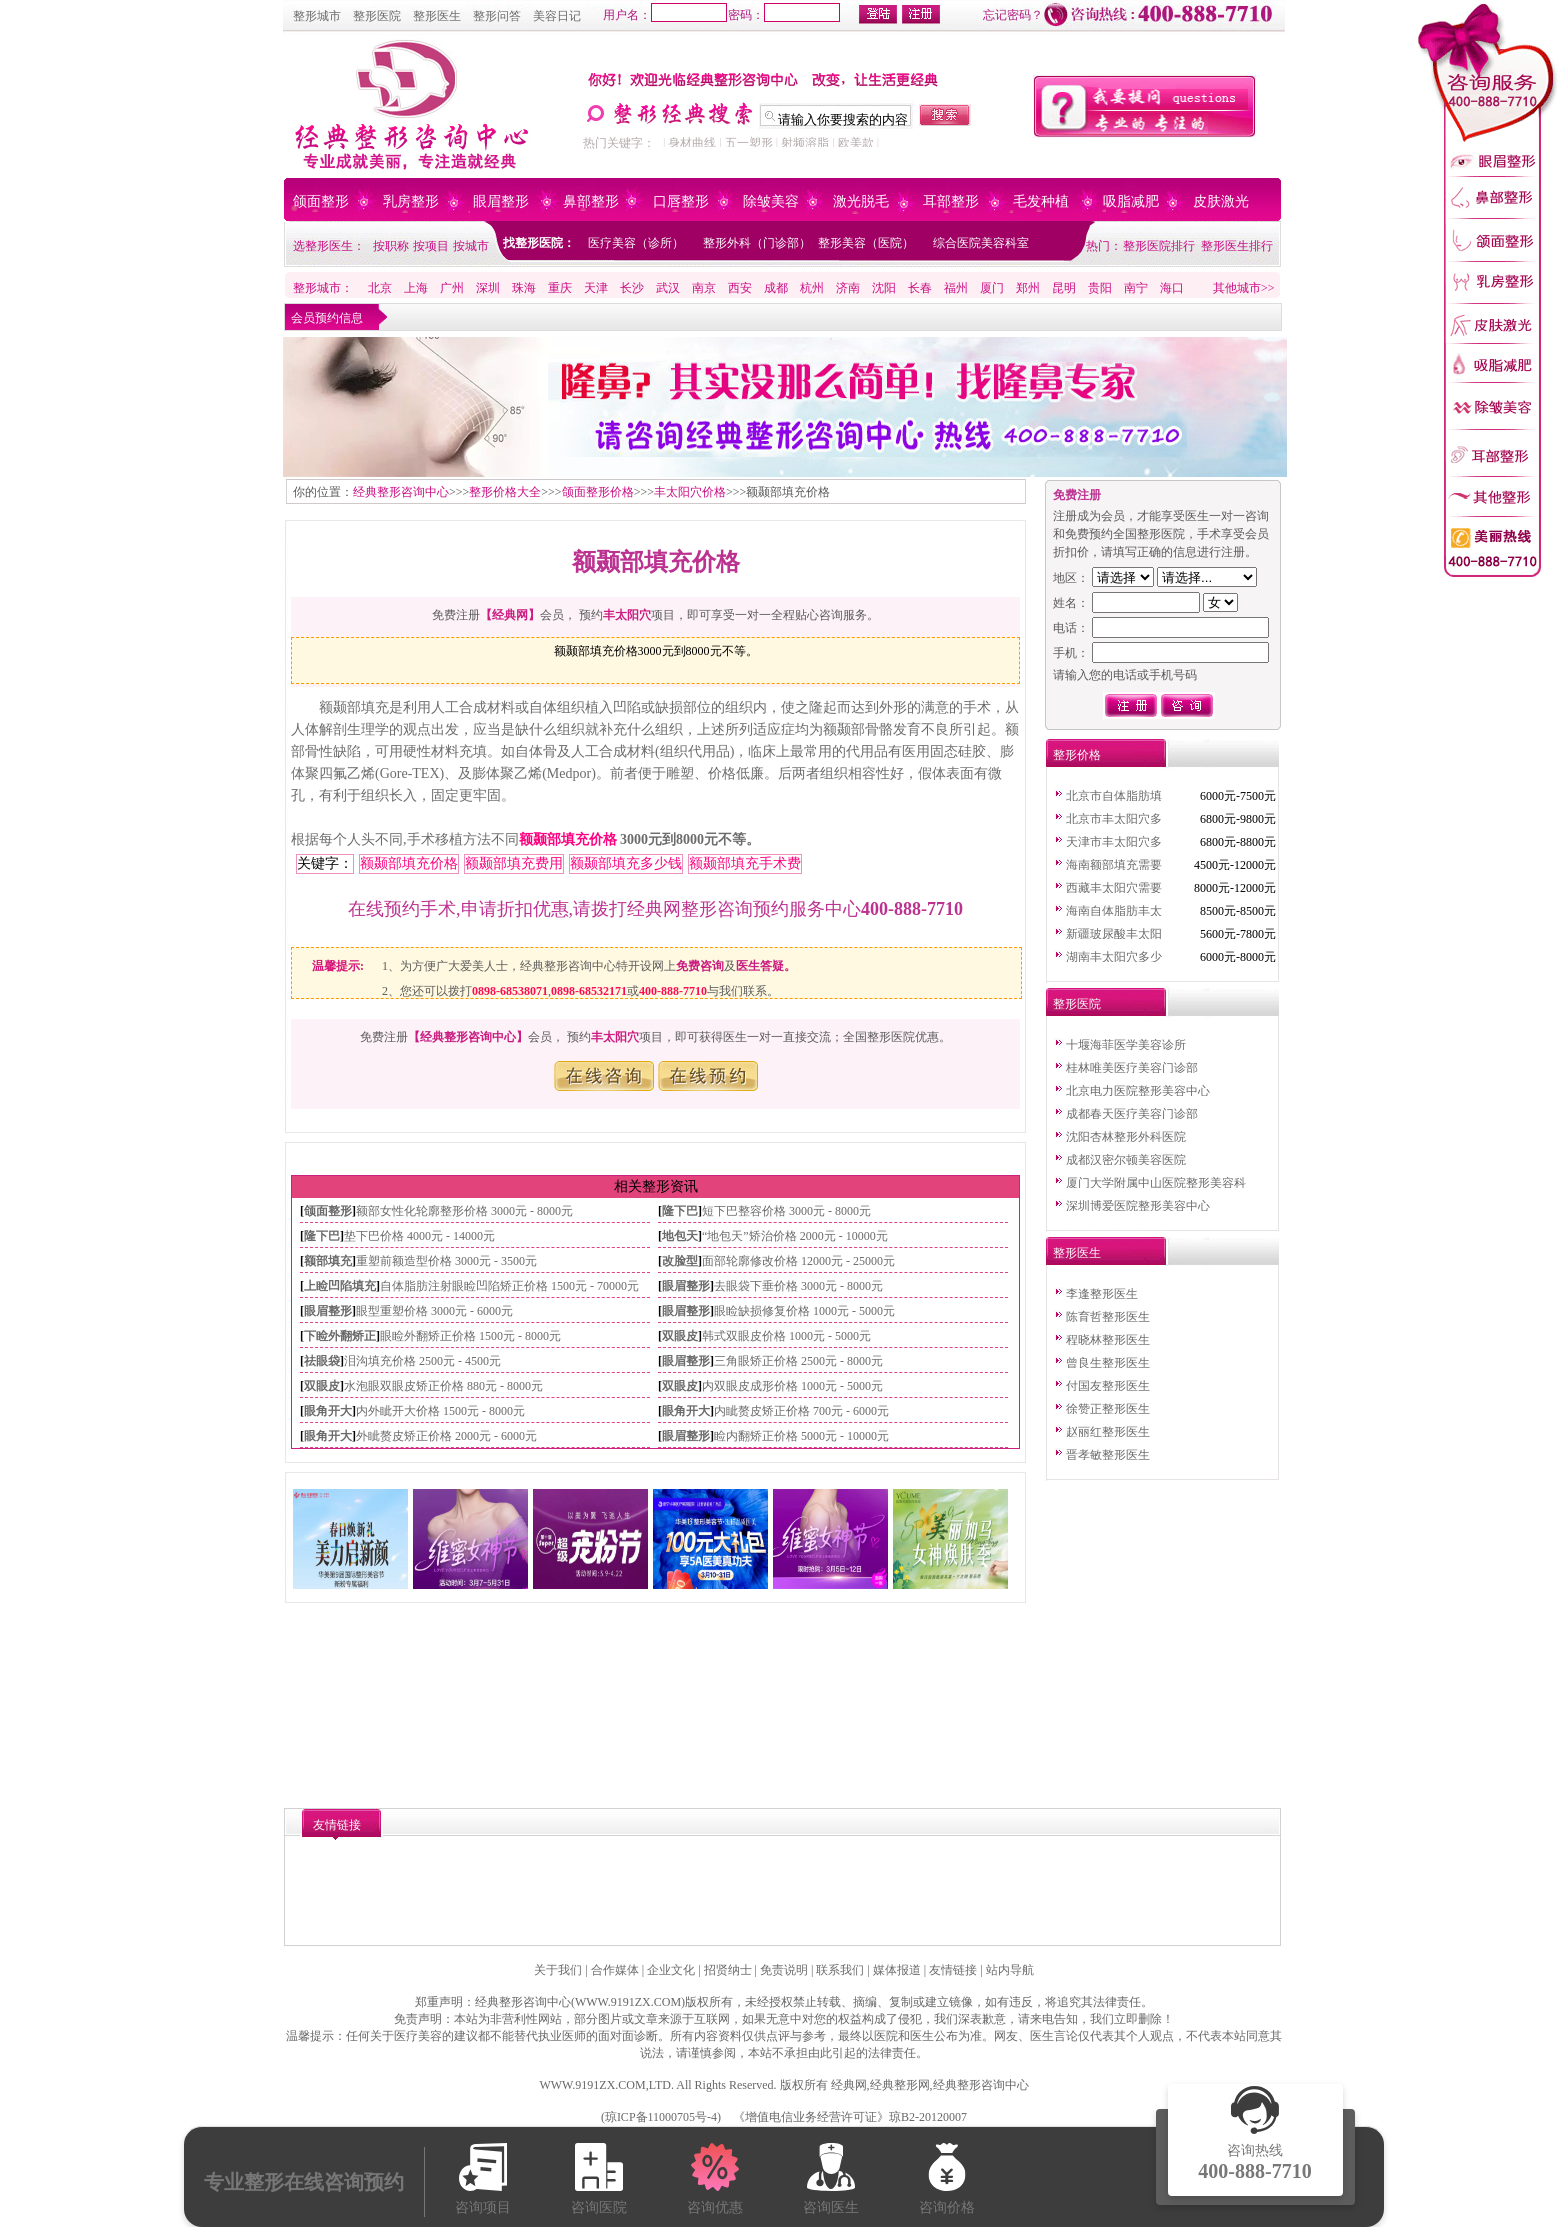  I want to click on 站内导航, so click(1010, 1970).